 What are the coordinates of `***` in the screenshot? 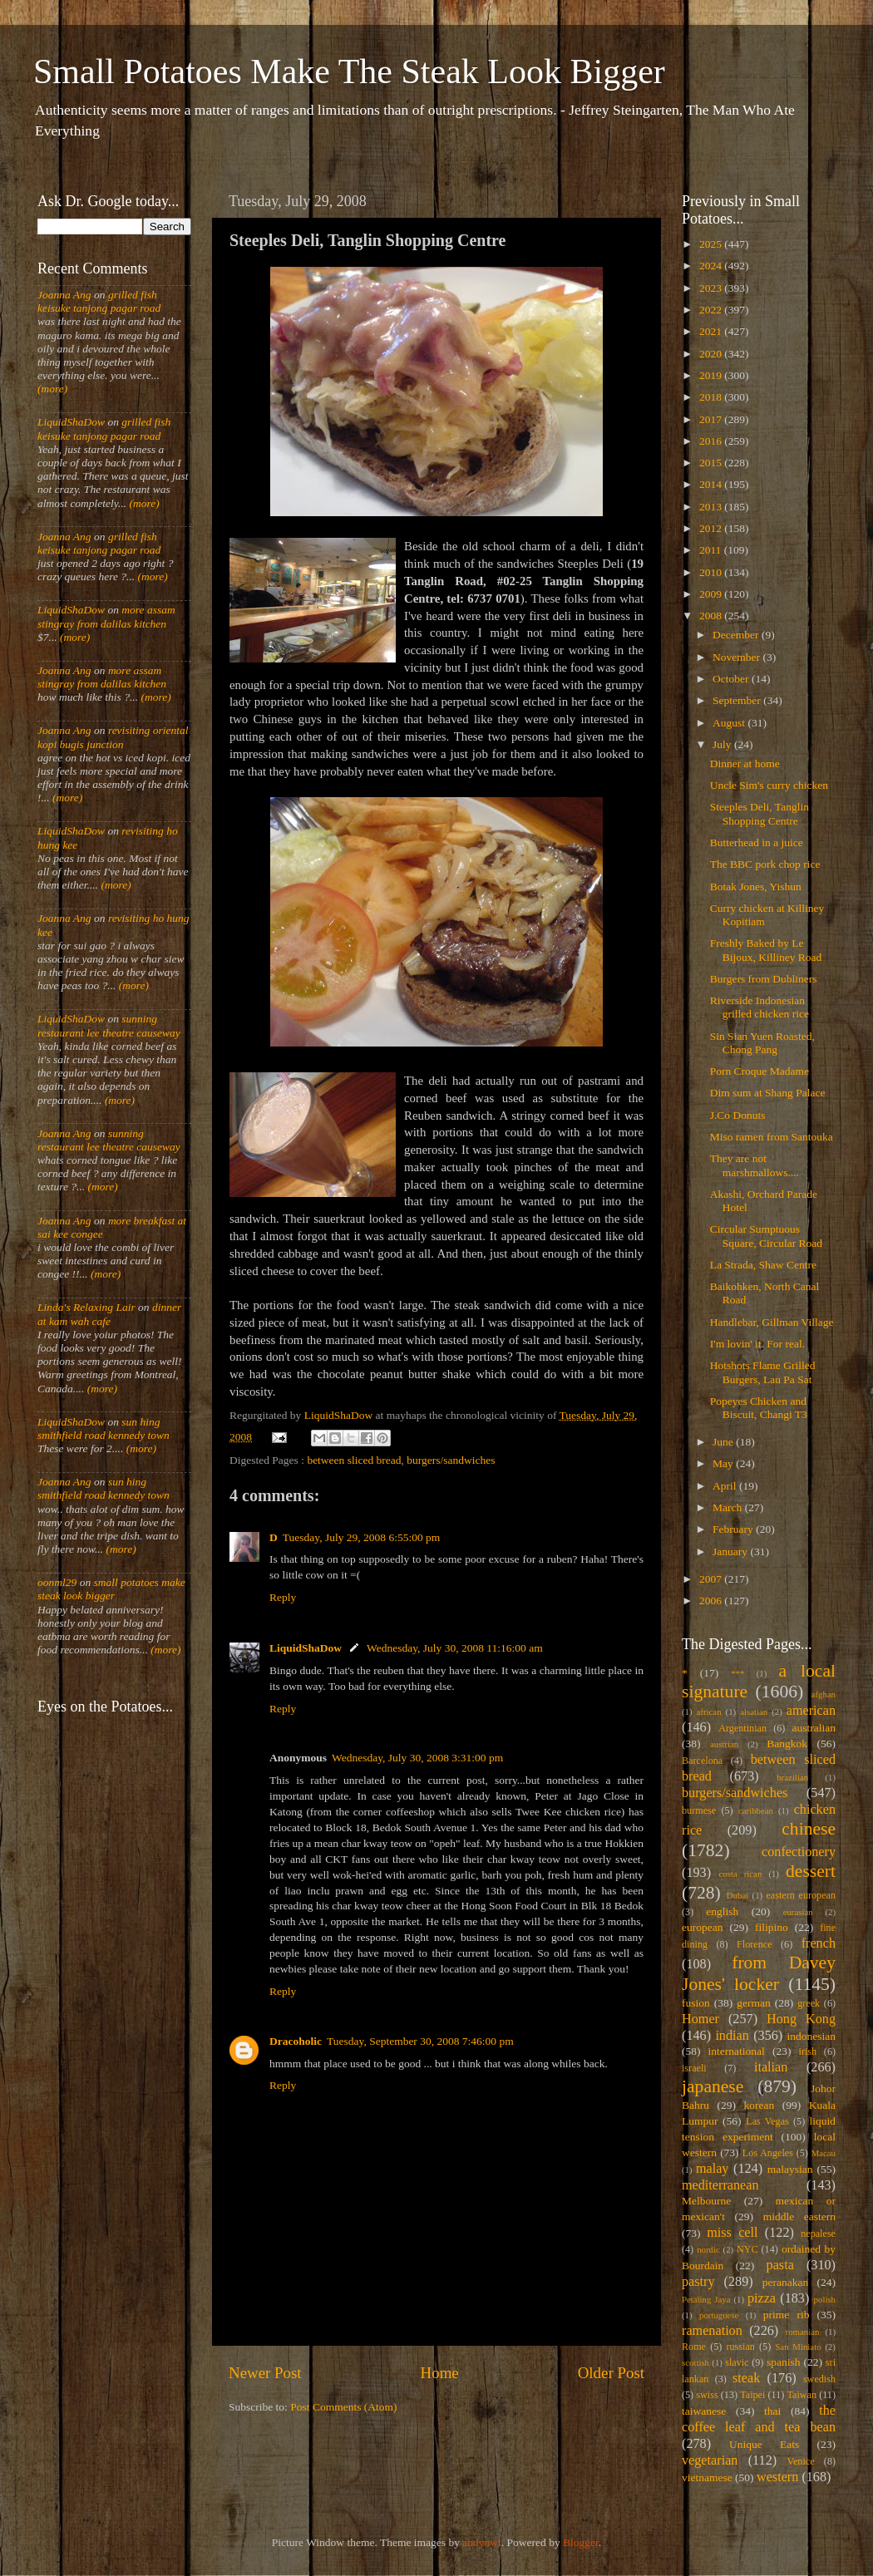 It's located at (737, 1673).